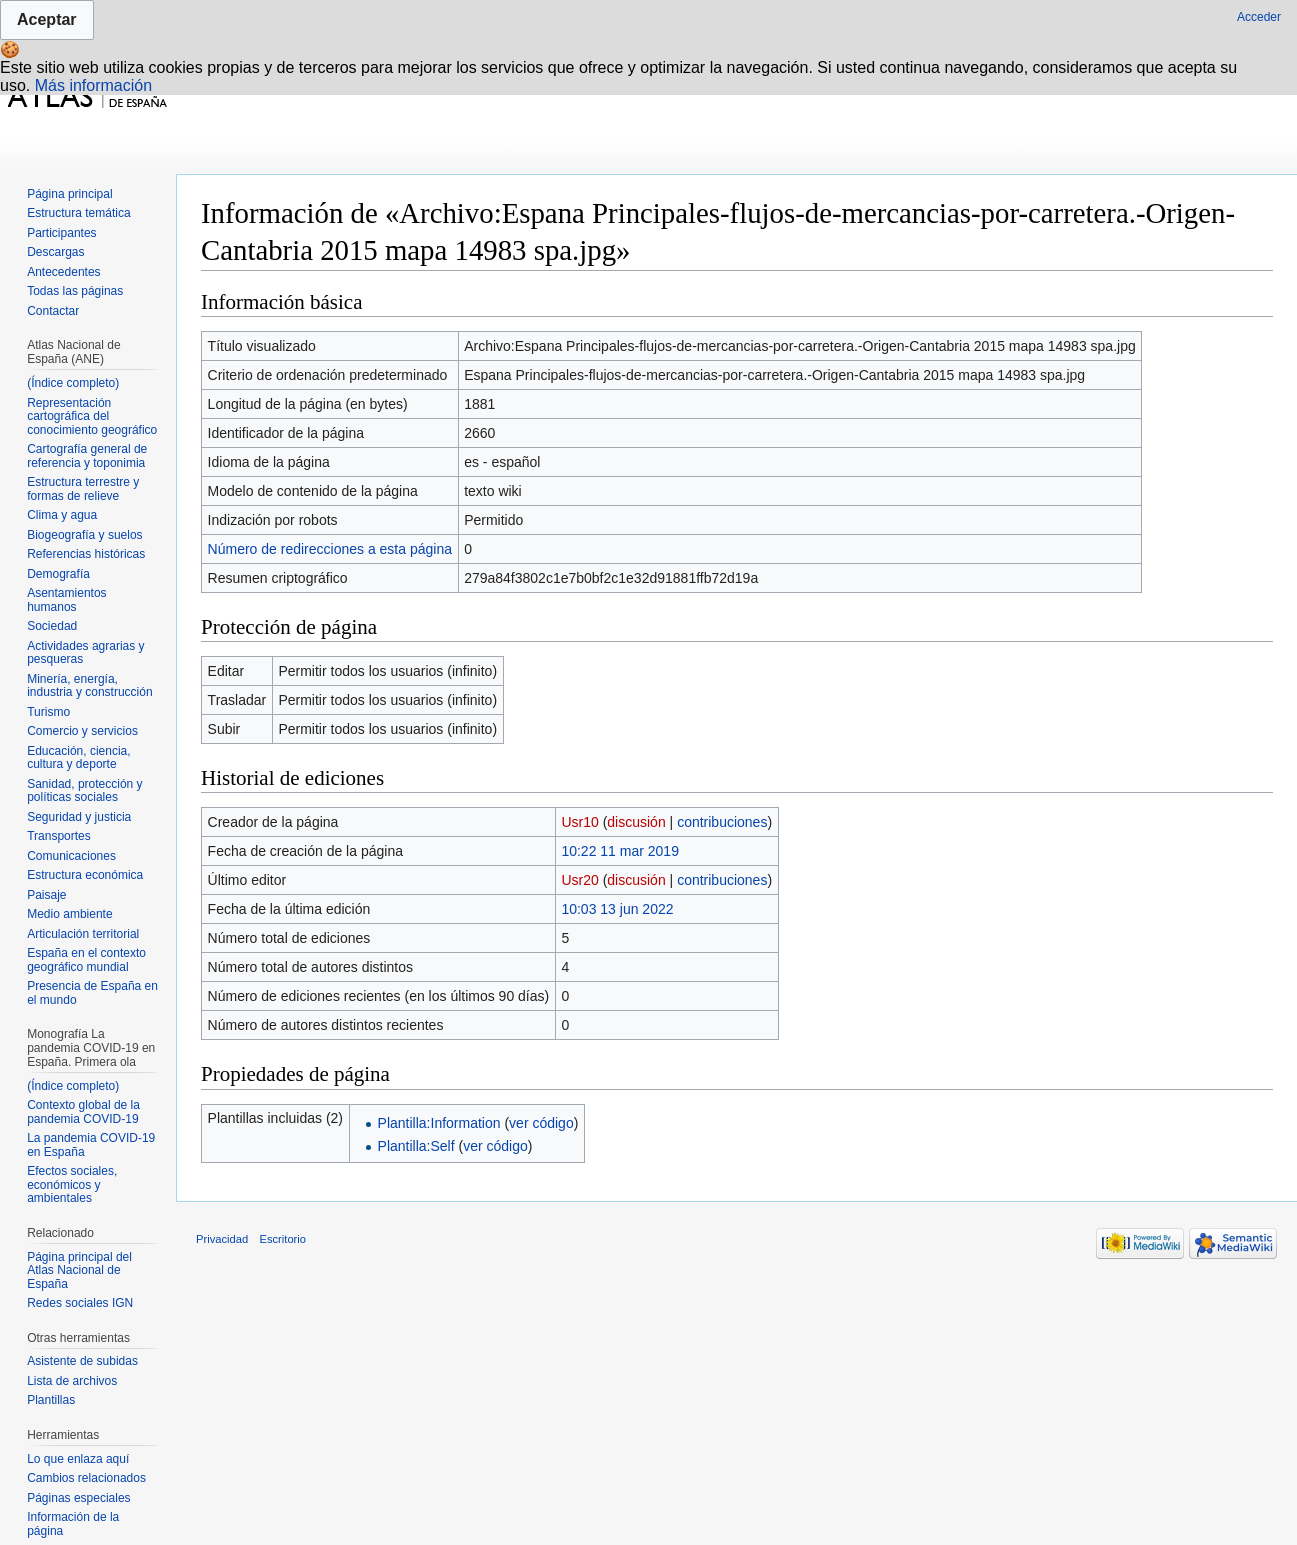 This screenshot has width=1297, height=1545. I want to click on Transportes, so click(59, 836).